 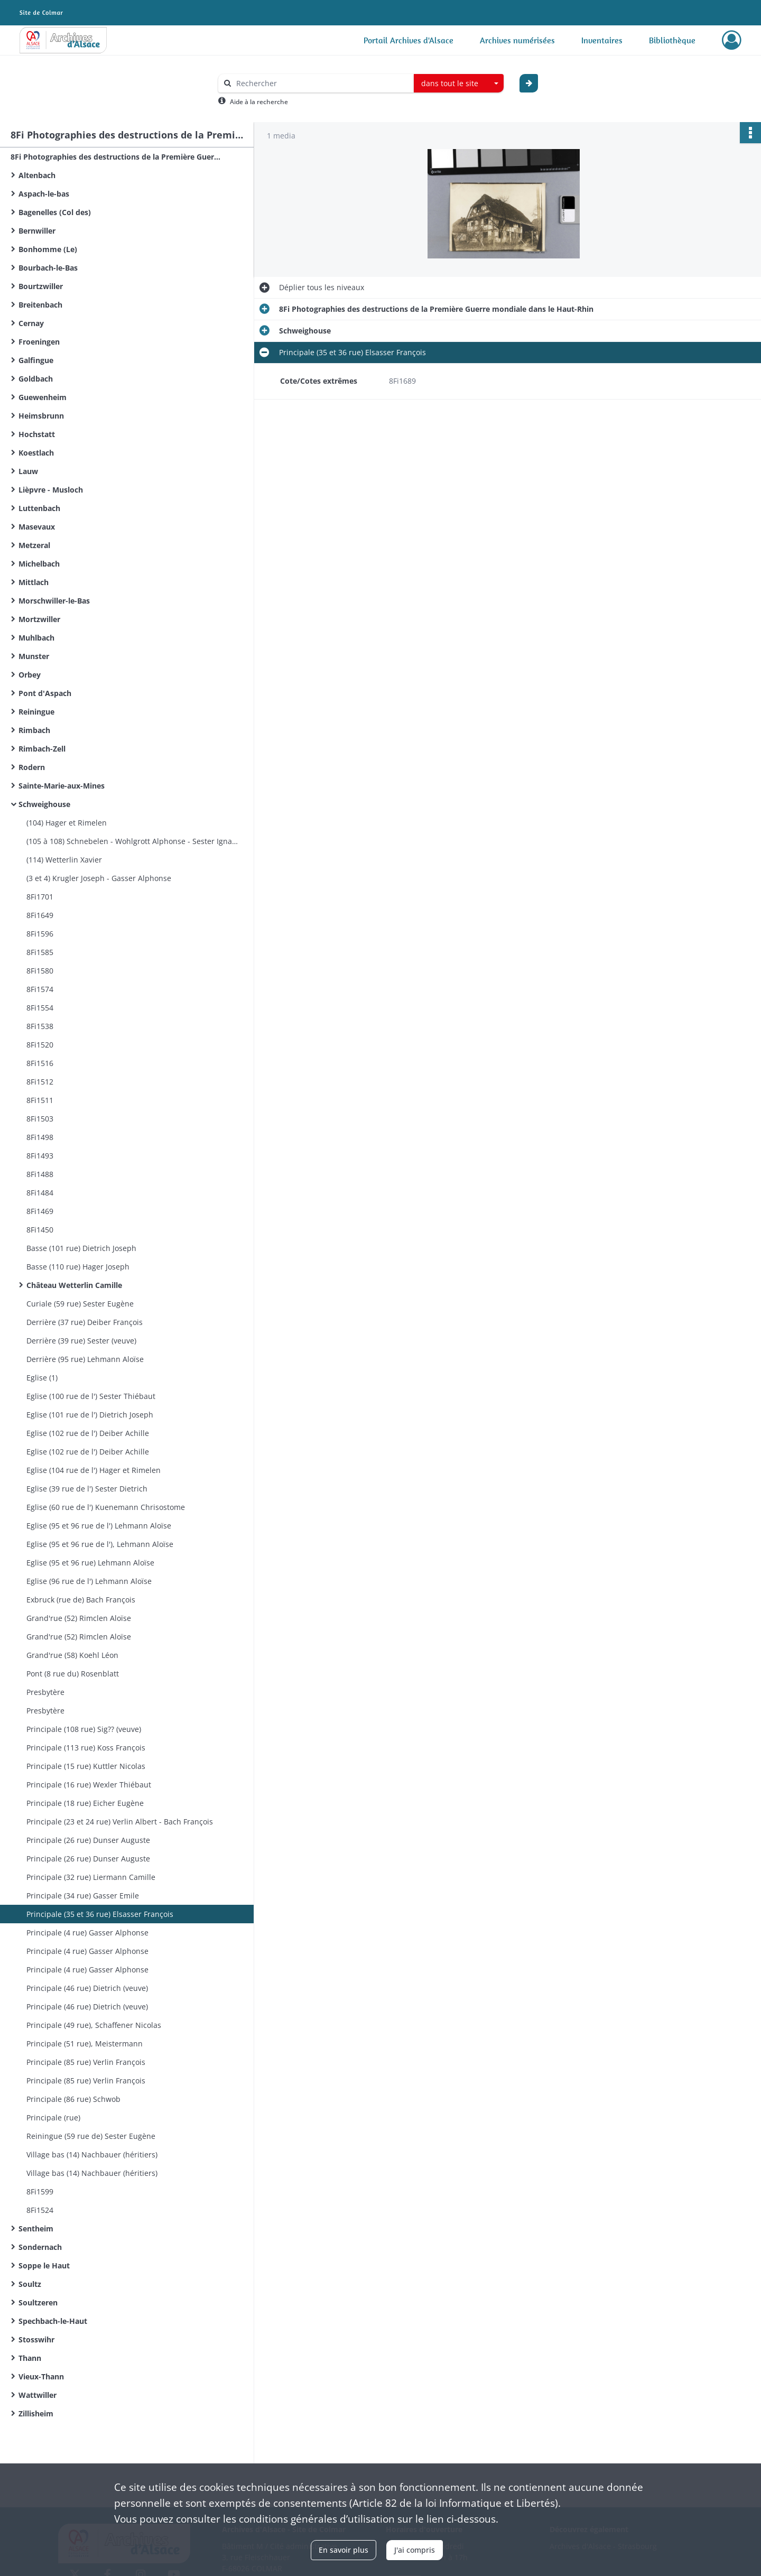 I want to click on Heimsbrunn, so click(x=41, y=416).